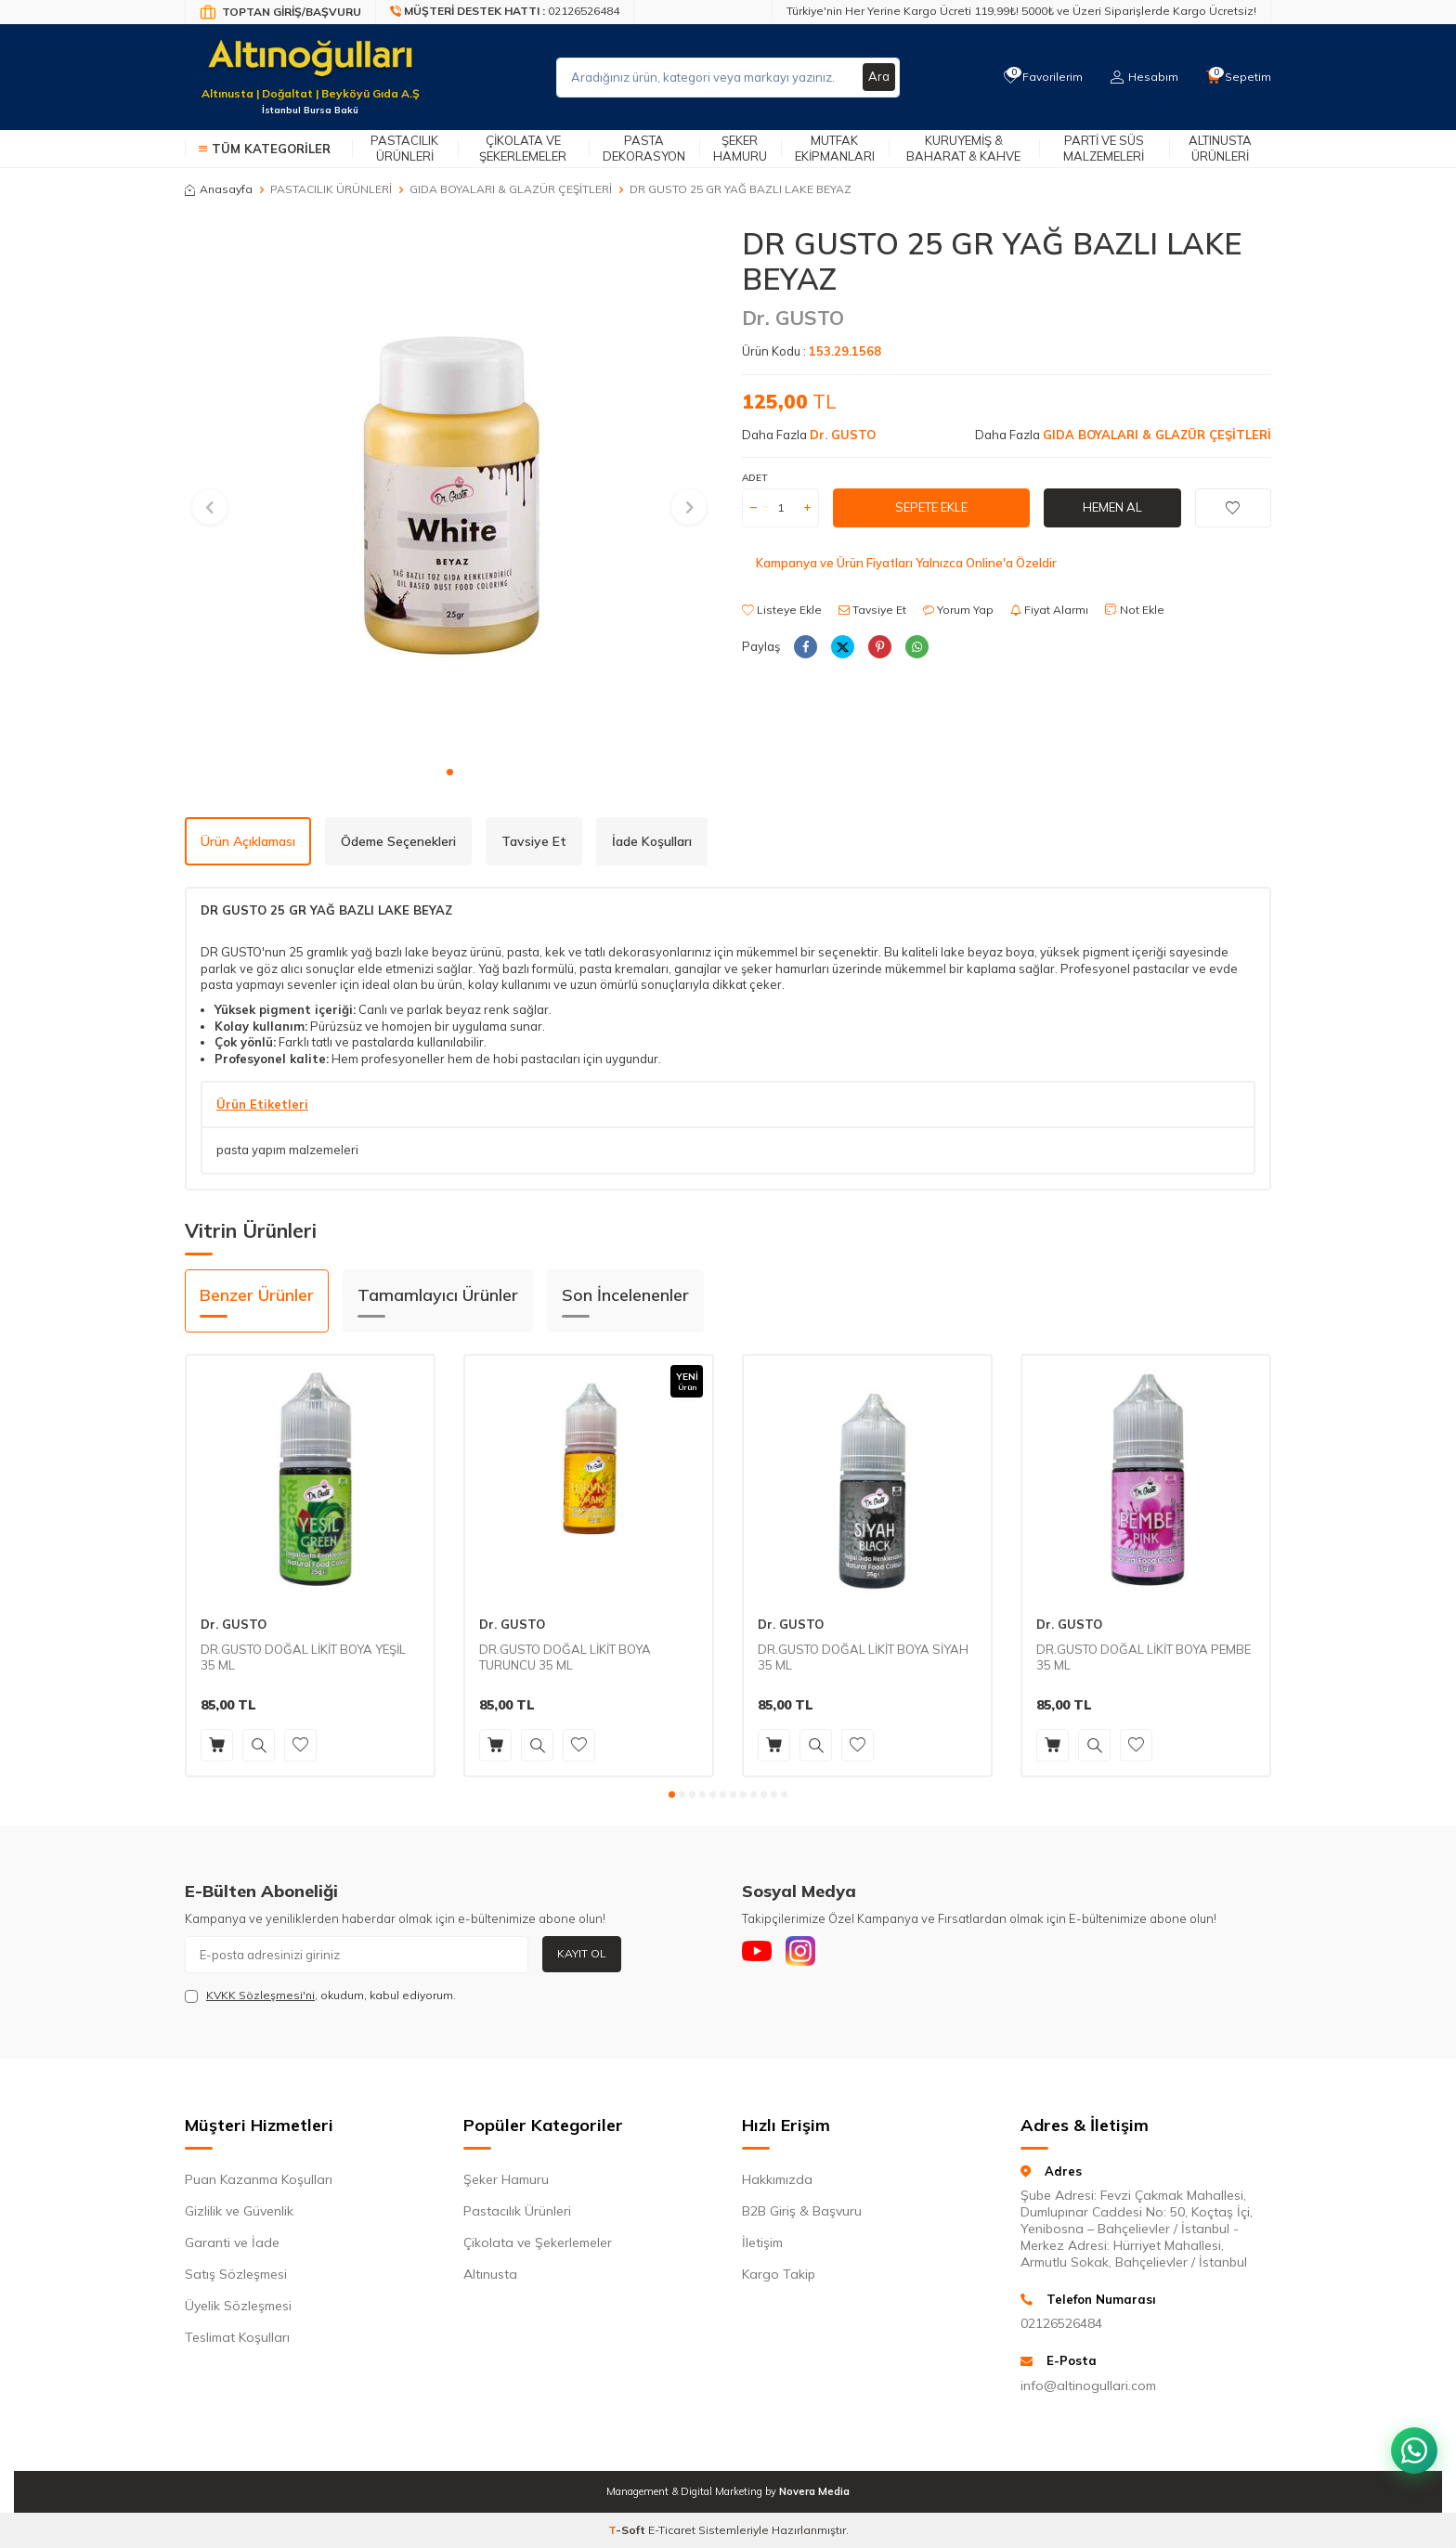 This screenshot has height=2548, width=1456. What do you see at coordinates (1103, 148) in the screenshot?
I see `Parti ve Süs Malzemeleri` at bounding box center [1103, 148].